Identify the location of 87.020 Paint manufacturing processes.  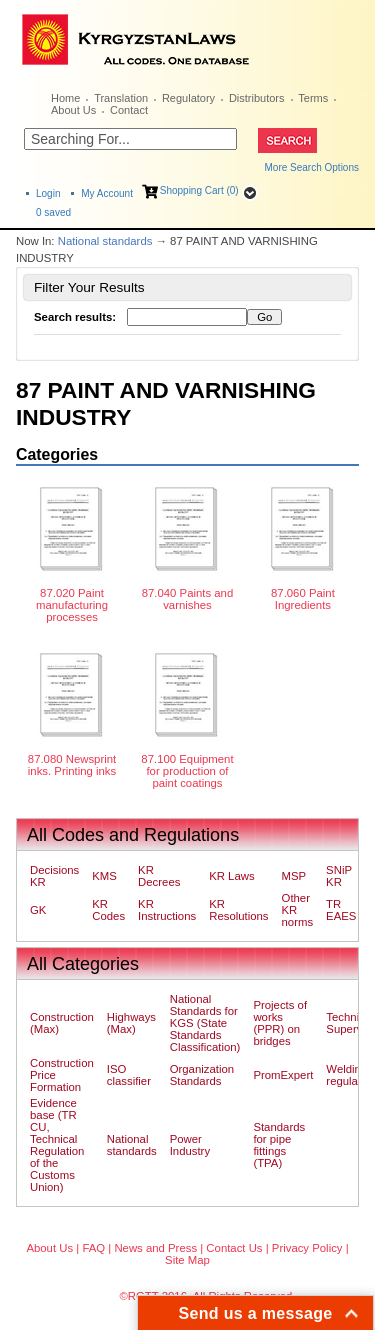
(72, 605).